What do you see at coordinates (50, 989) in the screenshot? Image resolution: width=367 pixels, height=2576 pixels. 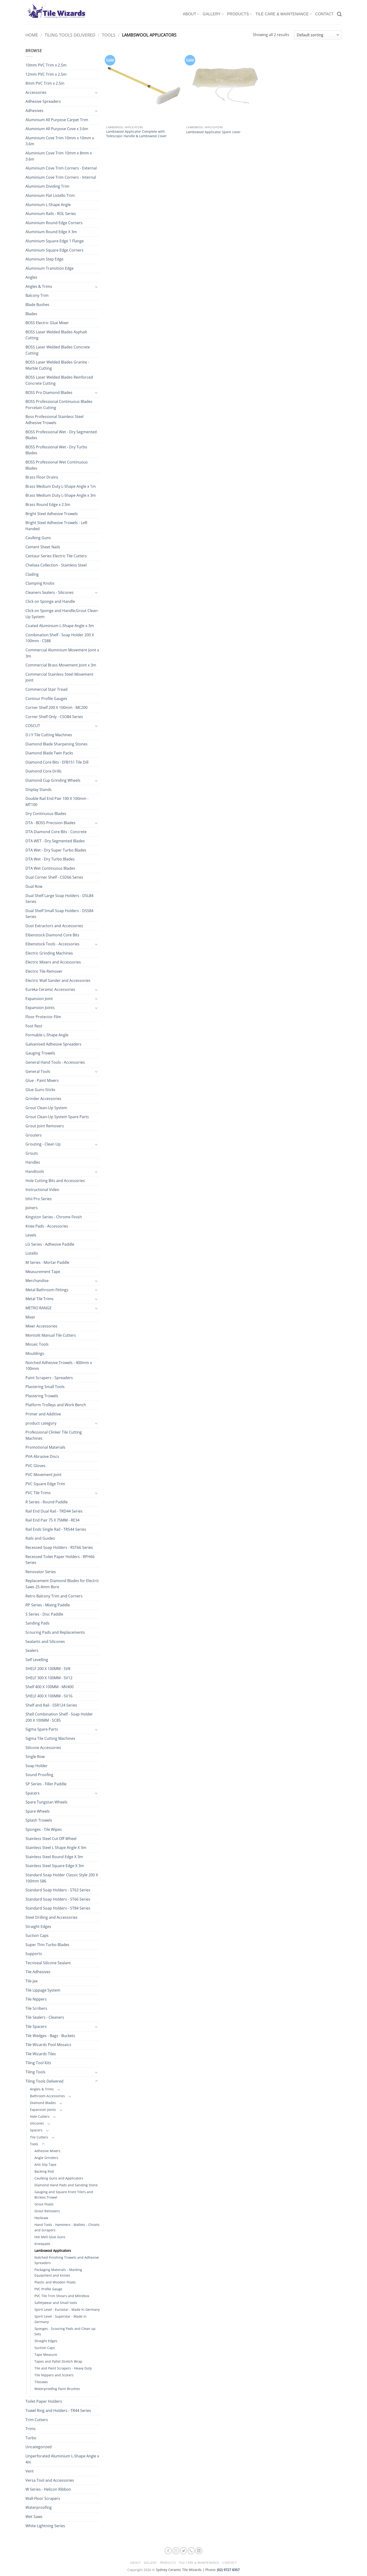 I see `Eureka Ceramic Accessories` at bounding box center [50, 989].